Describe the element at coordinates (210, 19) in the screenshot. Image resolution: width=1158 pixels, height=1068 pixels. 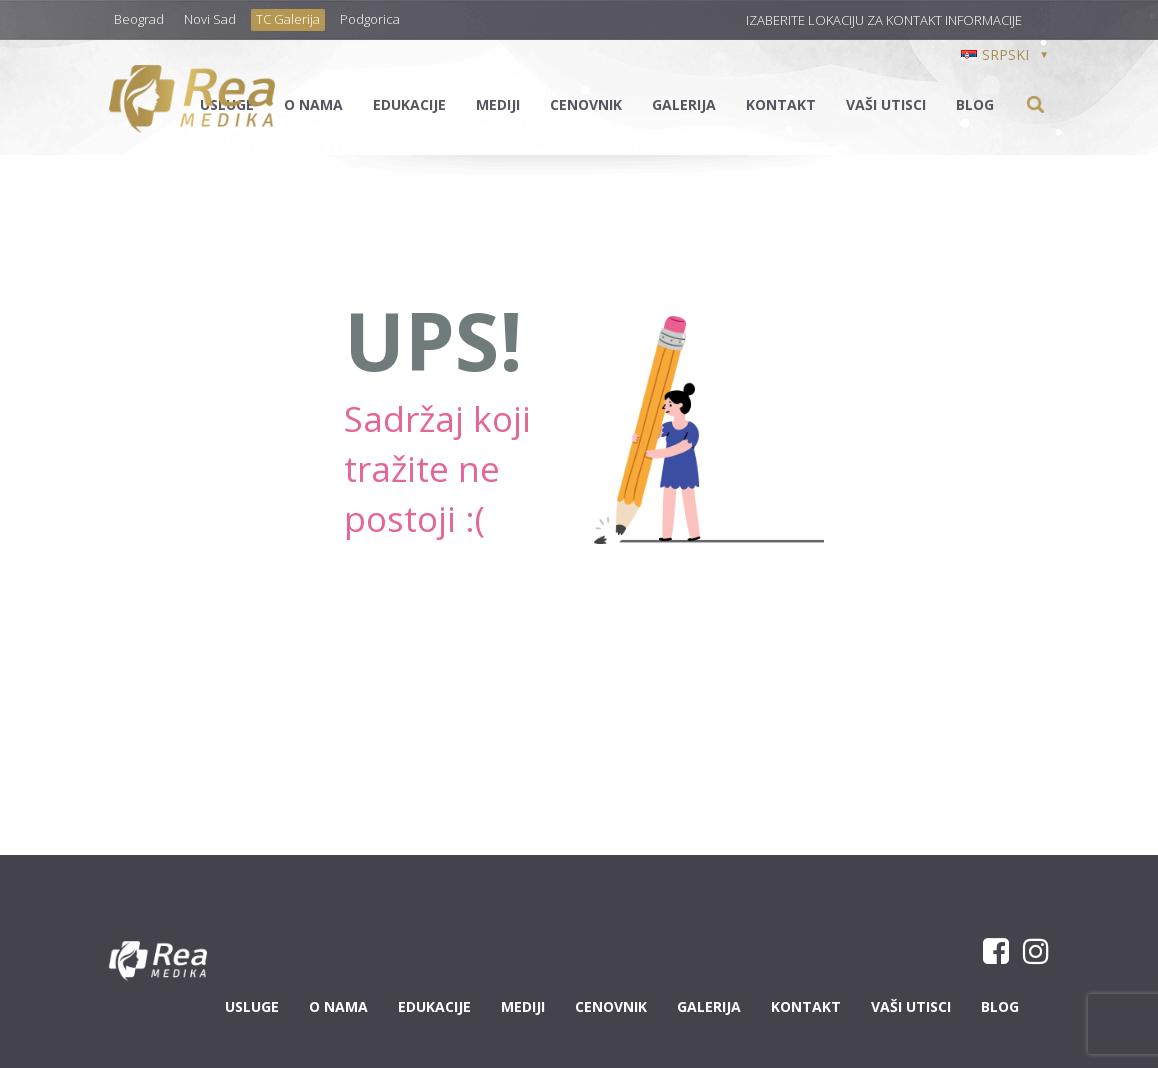
I see `Novi Sad` at that location.